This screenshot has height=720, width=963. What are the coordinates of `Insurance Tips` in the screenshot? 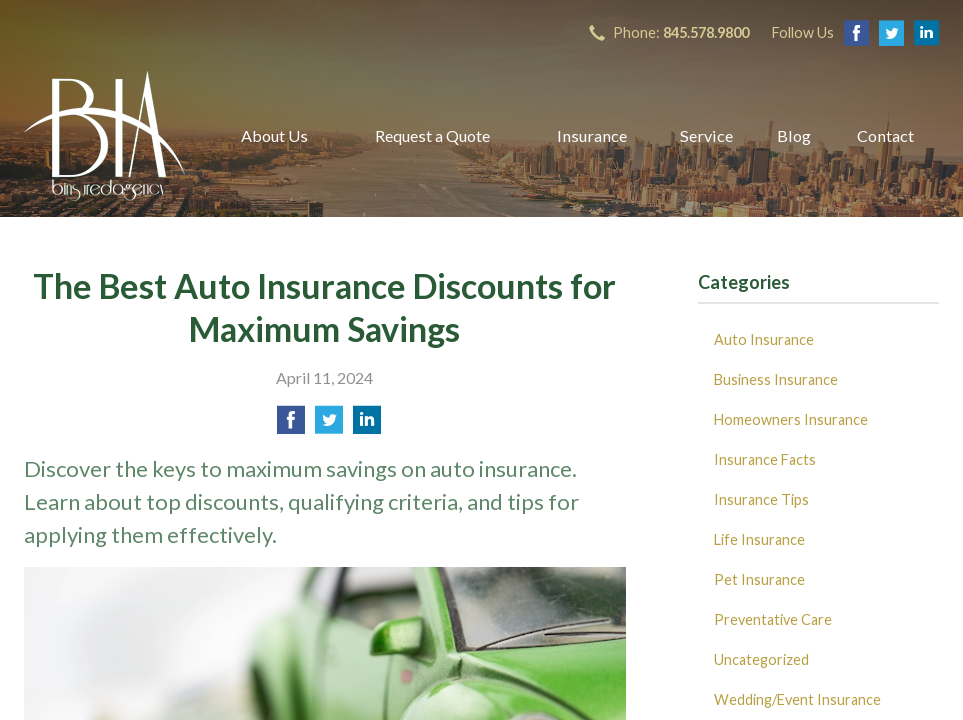 It's located at (761, 499).